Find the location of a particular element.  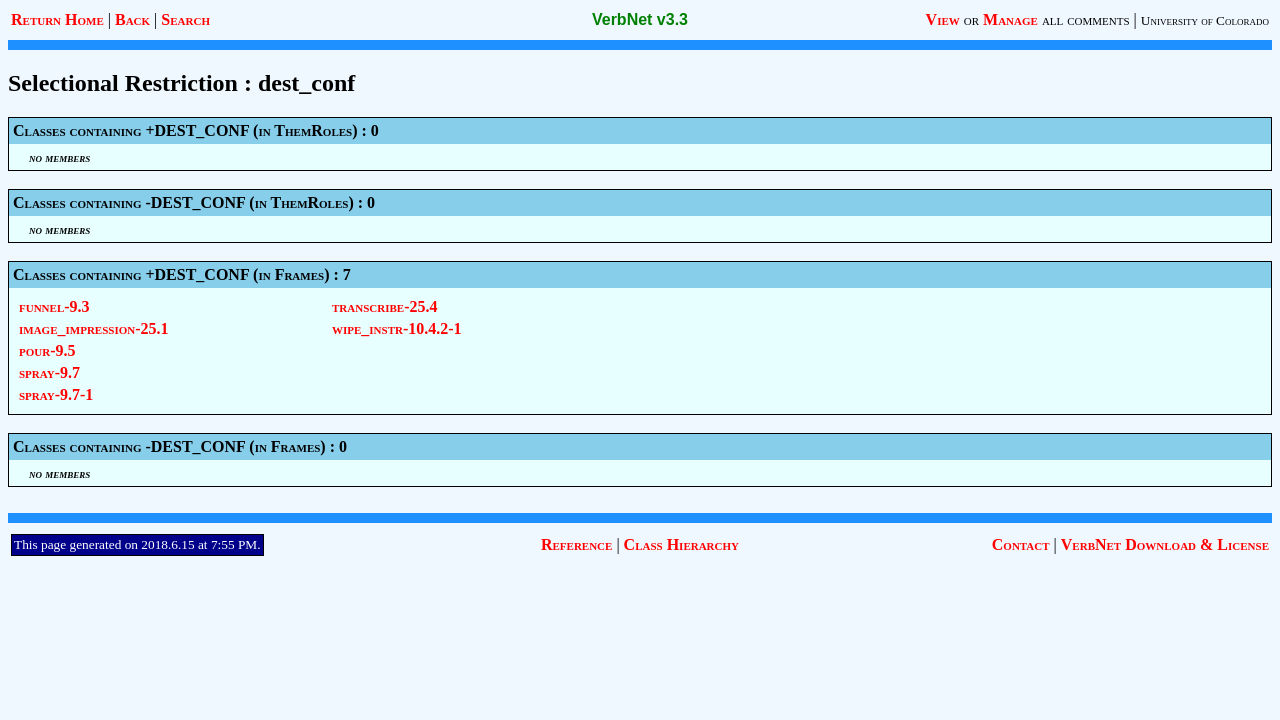

Reference is located at coordinates (576, 544).